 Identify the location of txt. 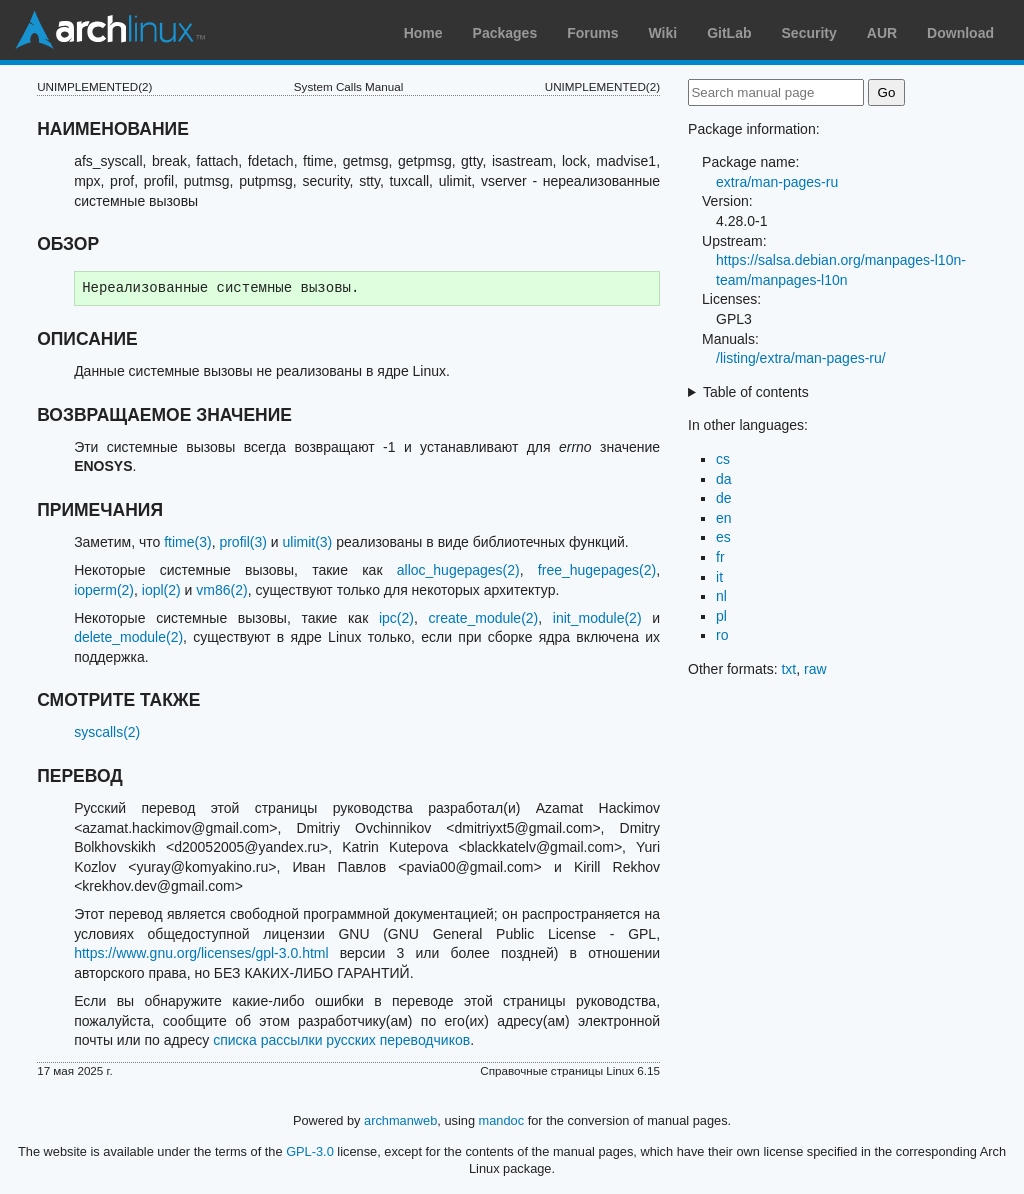
(788, 669).